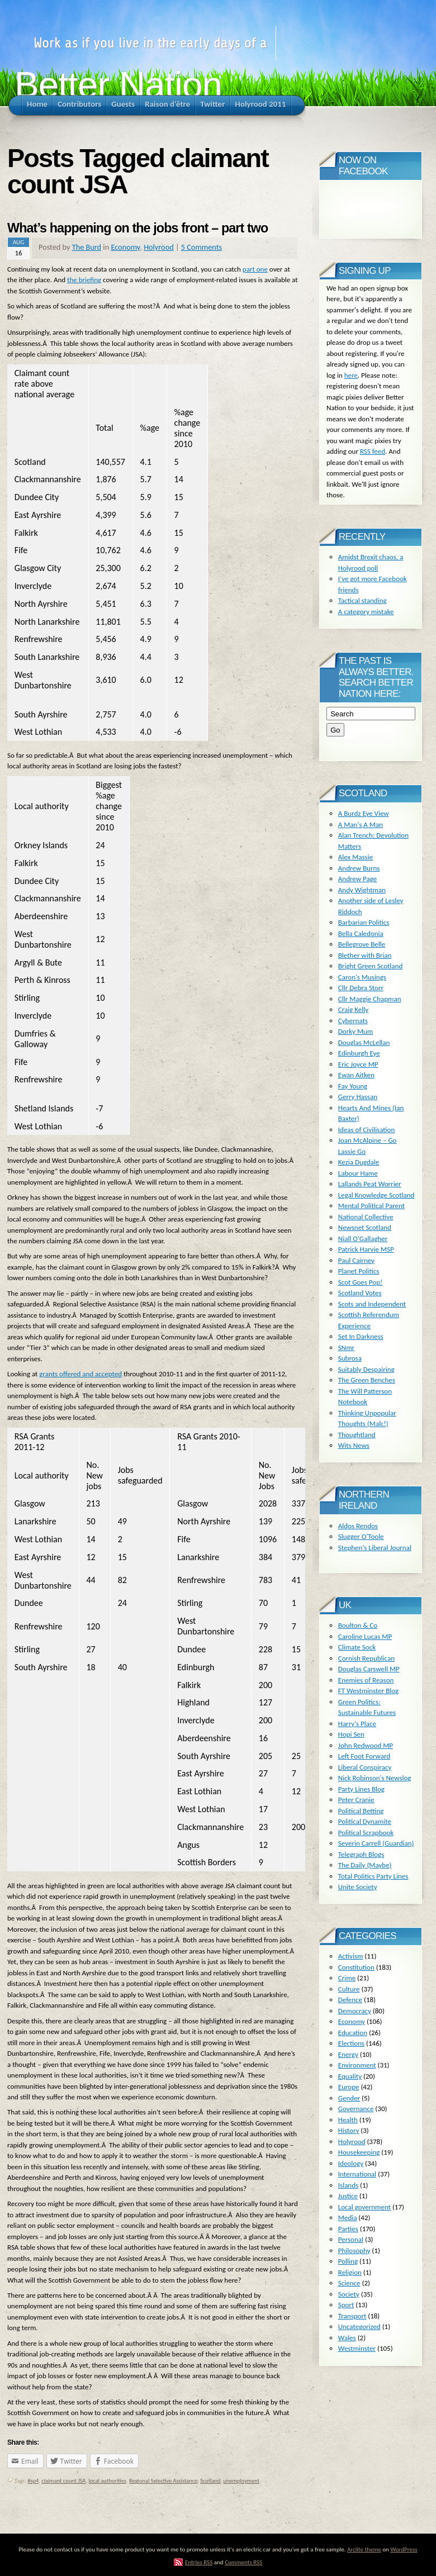  What do you see at coordinates (361, 1536) in the screenshot?
I see `Slugger O'Toole` at bounding box center [361, 1536].